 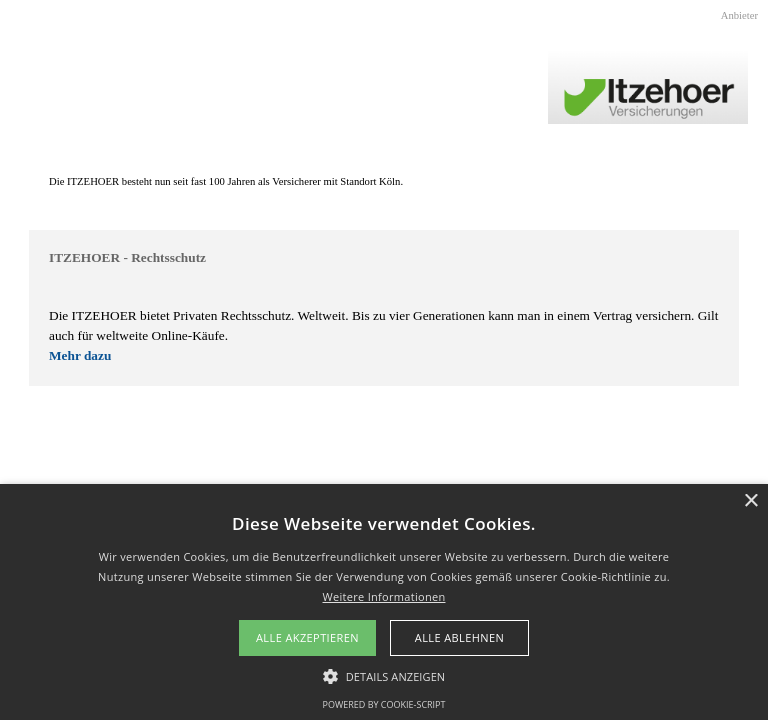 What do you see at coordinates (307, 637) in the screenshot?
I see `Alle akzeptieren [button]` at bounding box center [307, 637].